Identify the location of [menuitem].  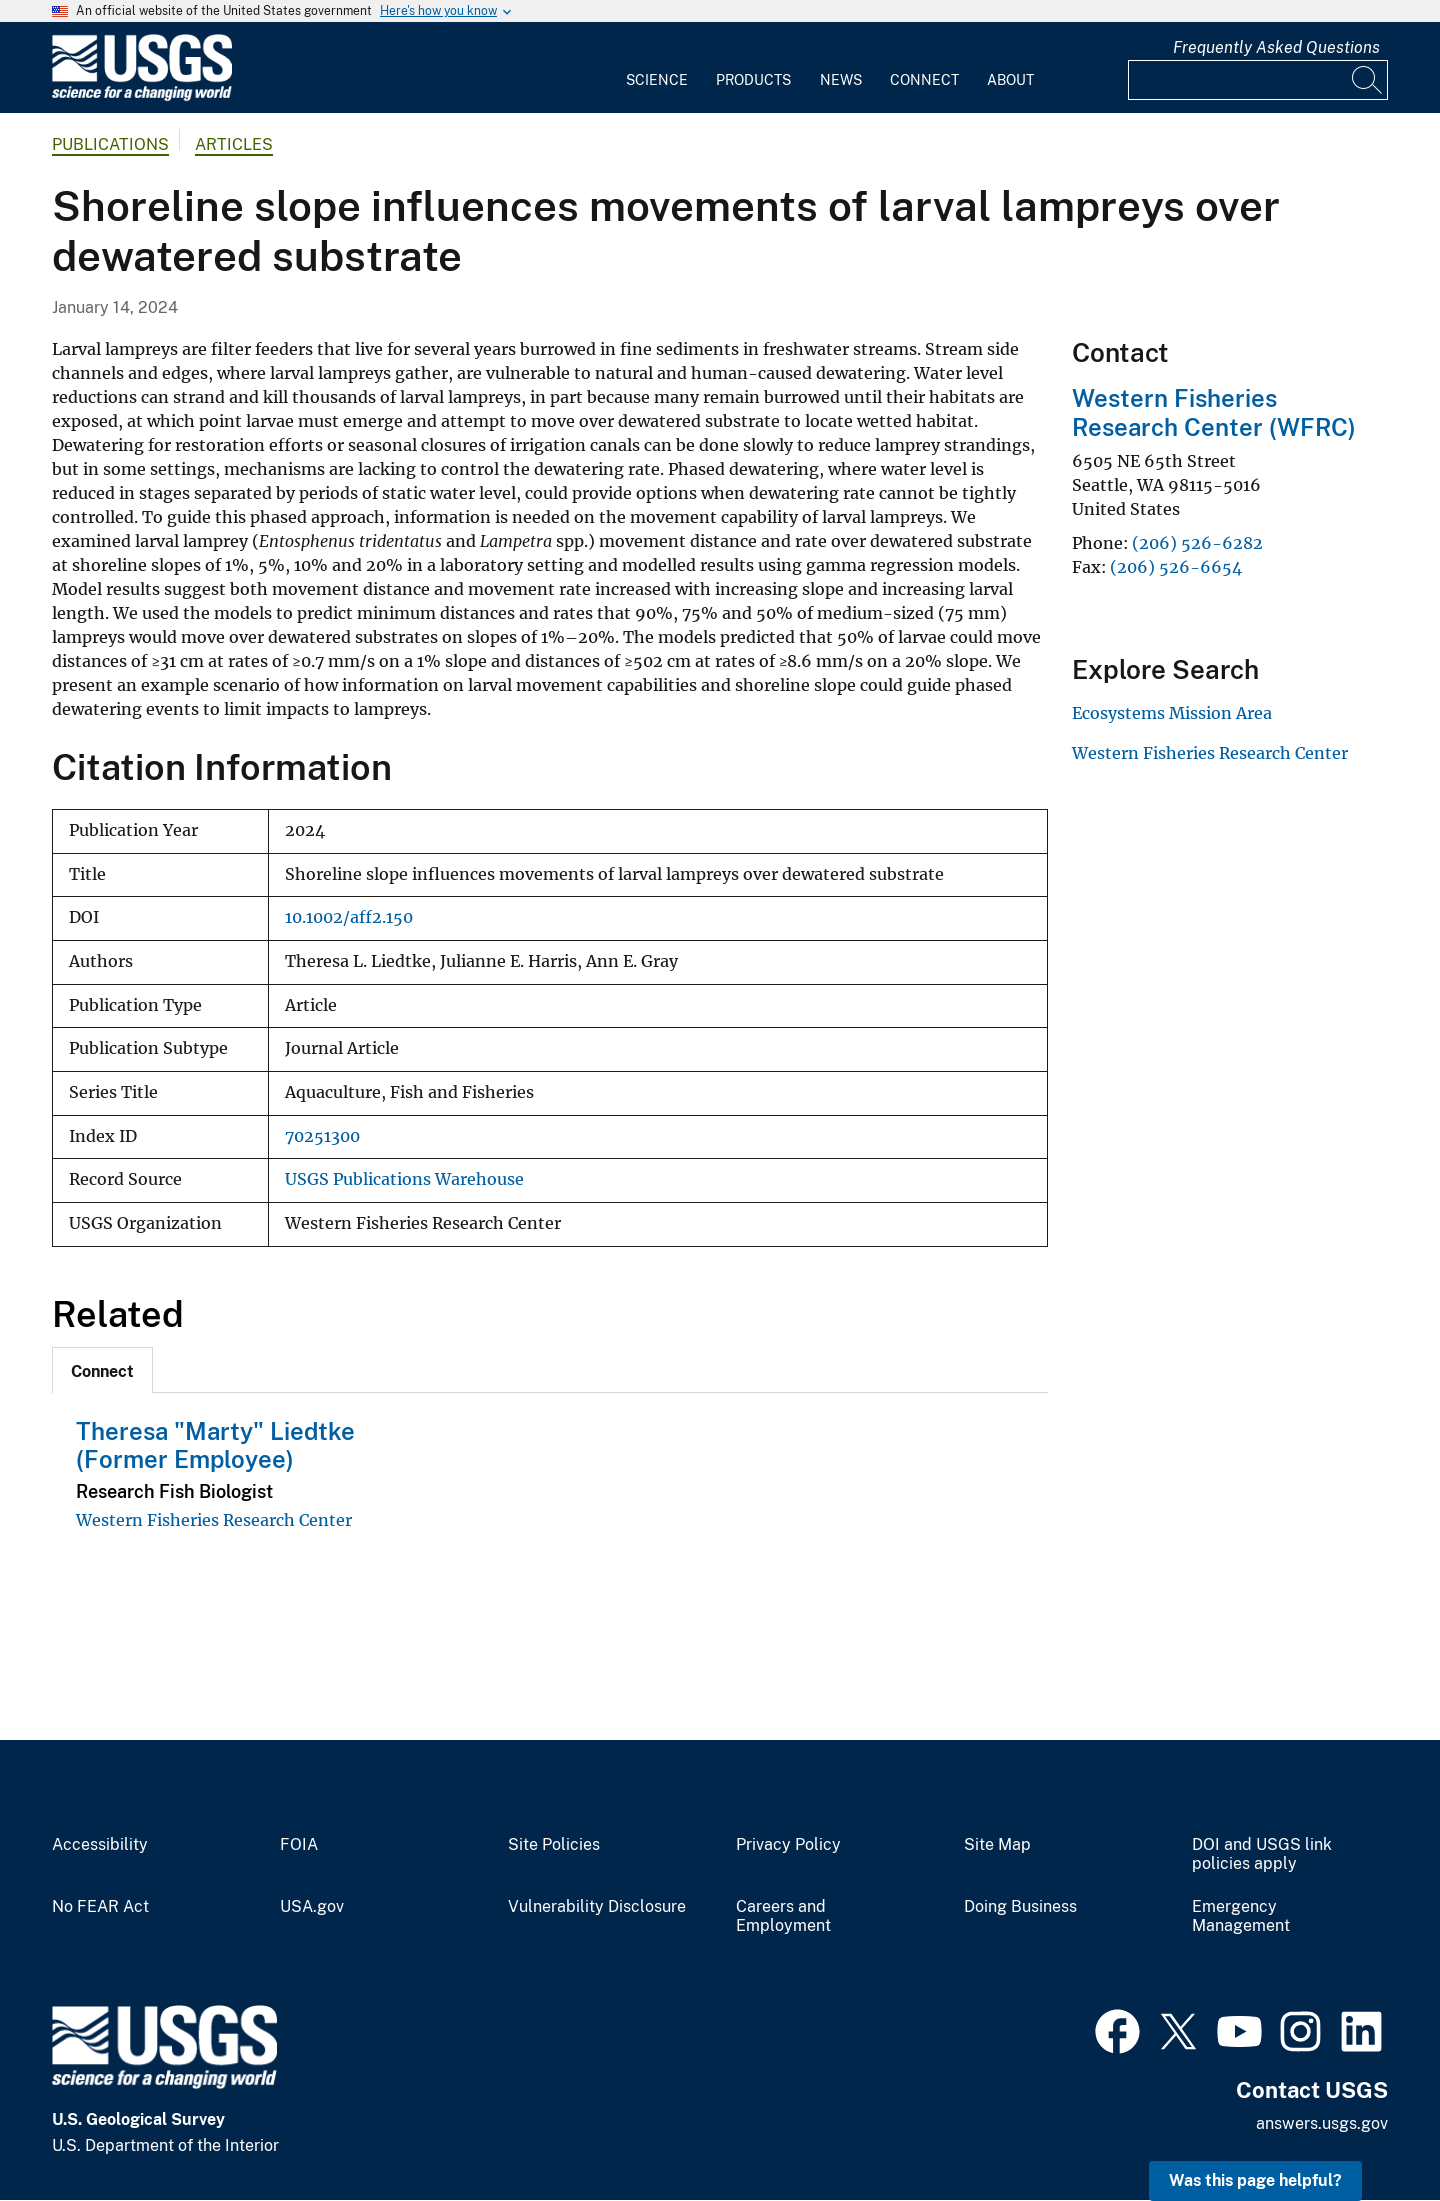
(657, 68).